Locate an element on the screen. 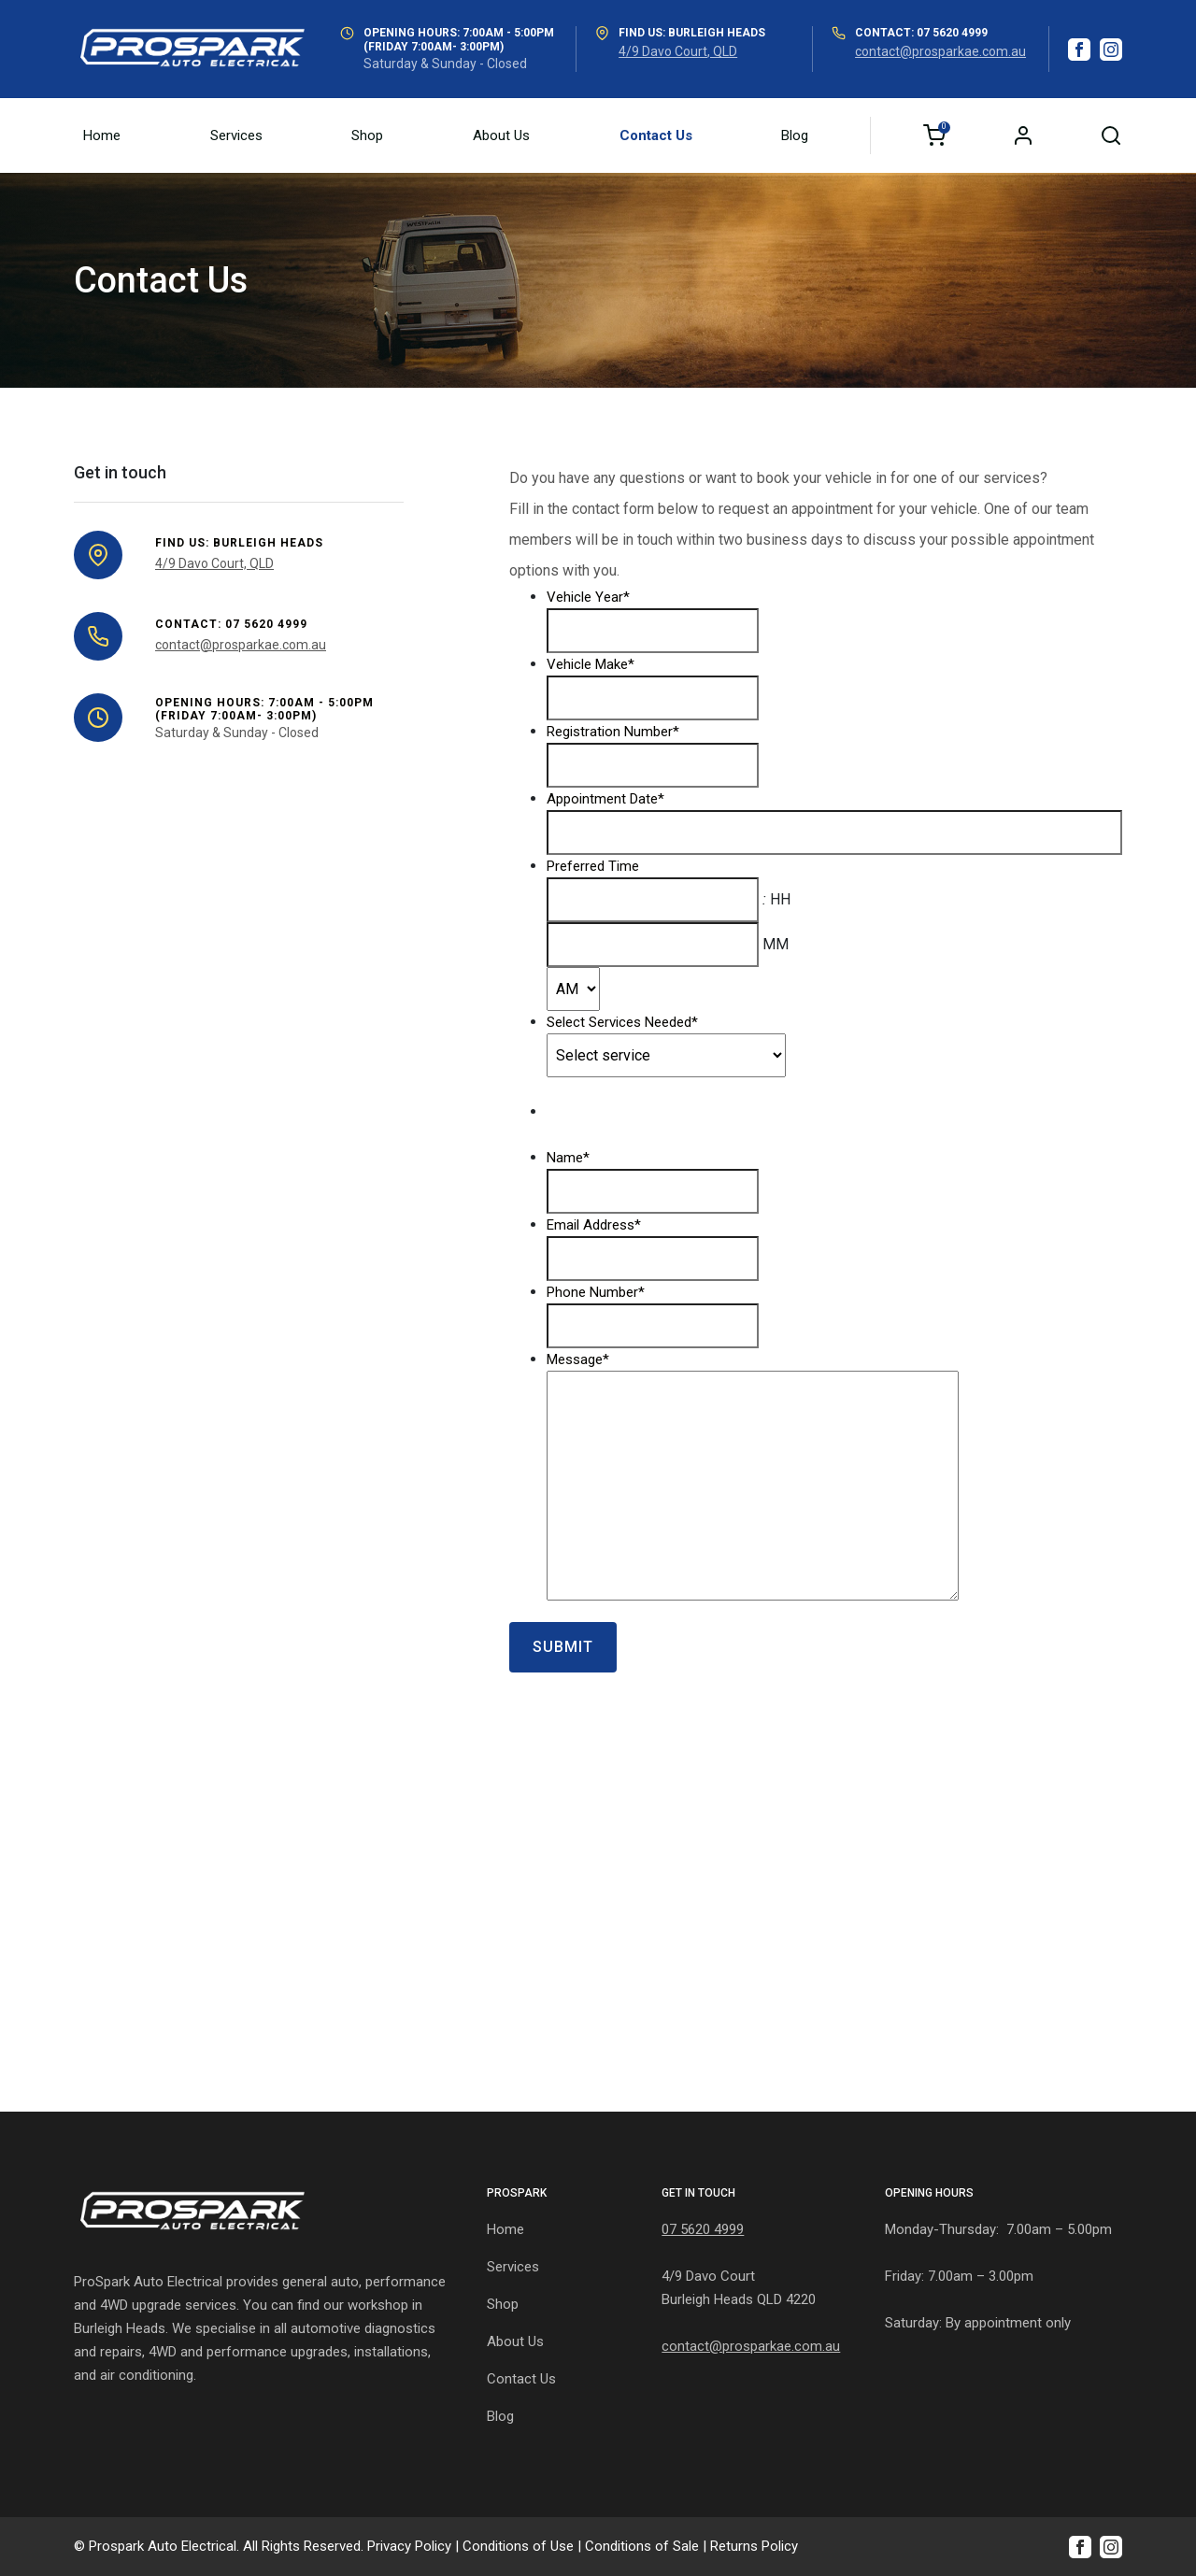 Image resolution: width=1196 pixels, height=2576 pixels. Services is located at coordinates (236, 135).